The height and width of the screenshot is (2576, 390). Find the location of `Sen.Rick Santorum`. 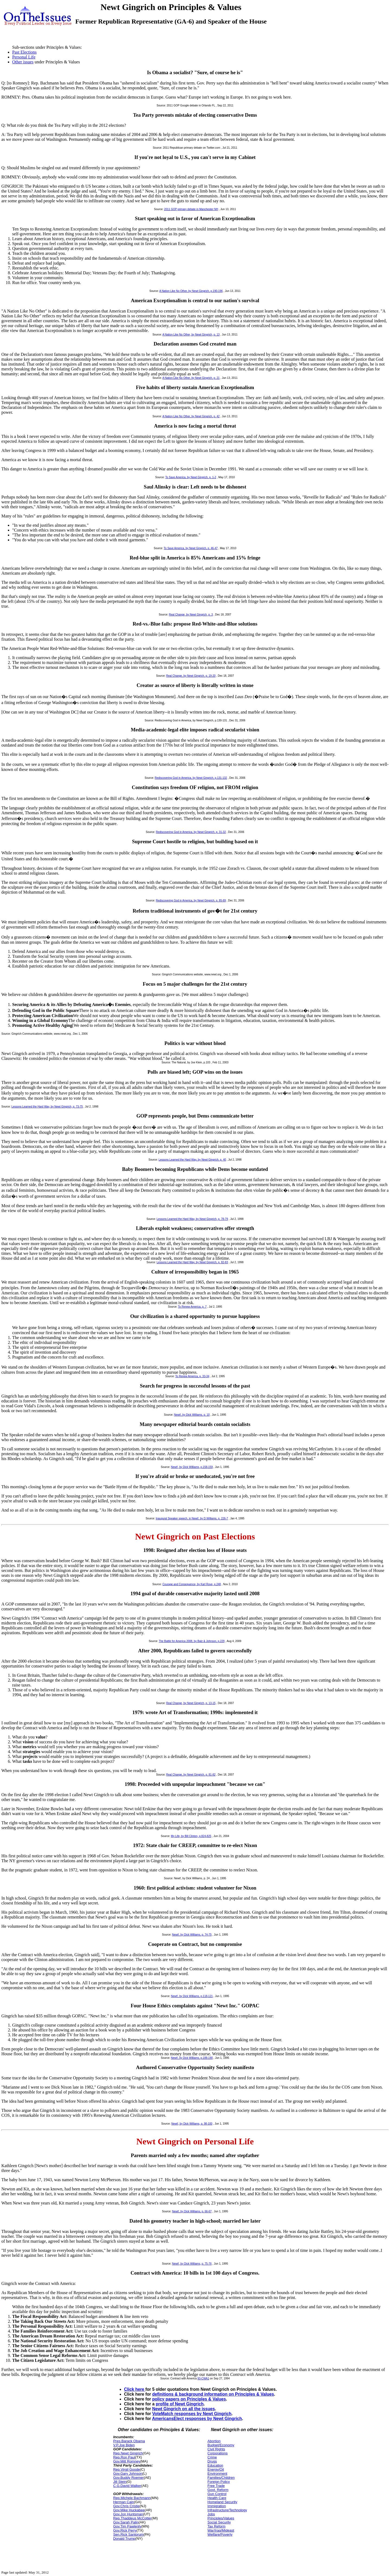

Sen.Rick Santorum is located at coordinates (128, 2534).